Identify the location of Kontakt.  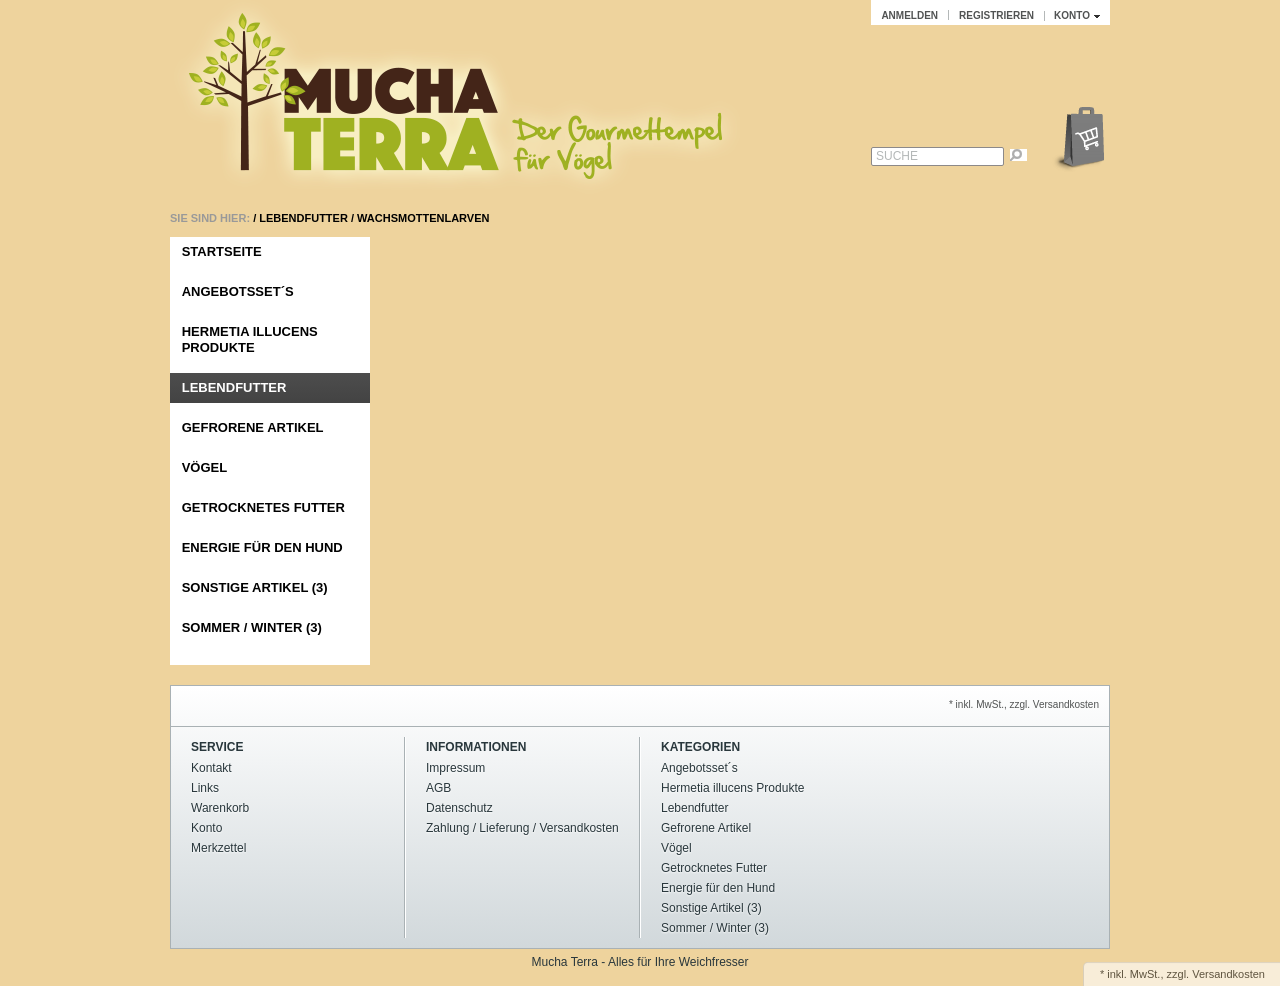
(211, 768).